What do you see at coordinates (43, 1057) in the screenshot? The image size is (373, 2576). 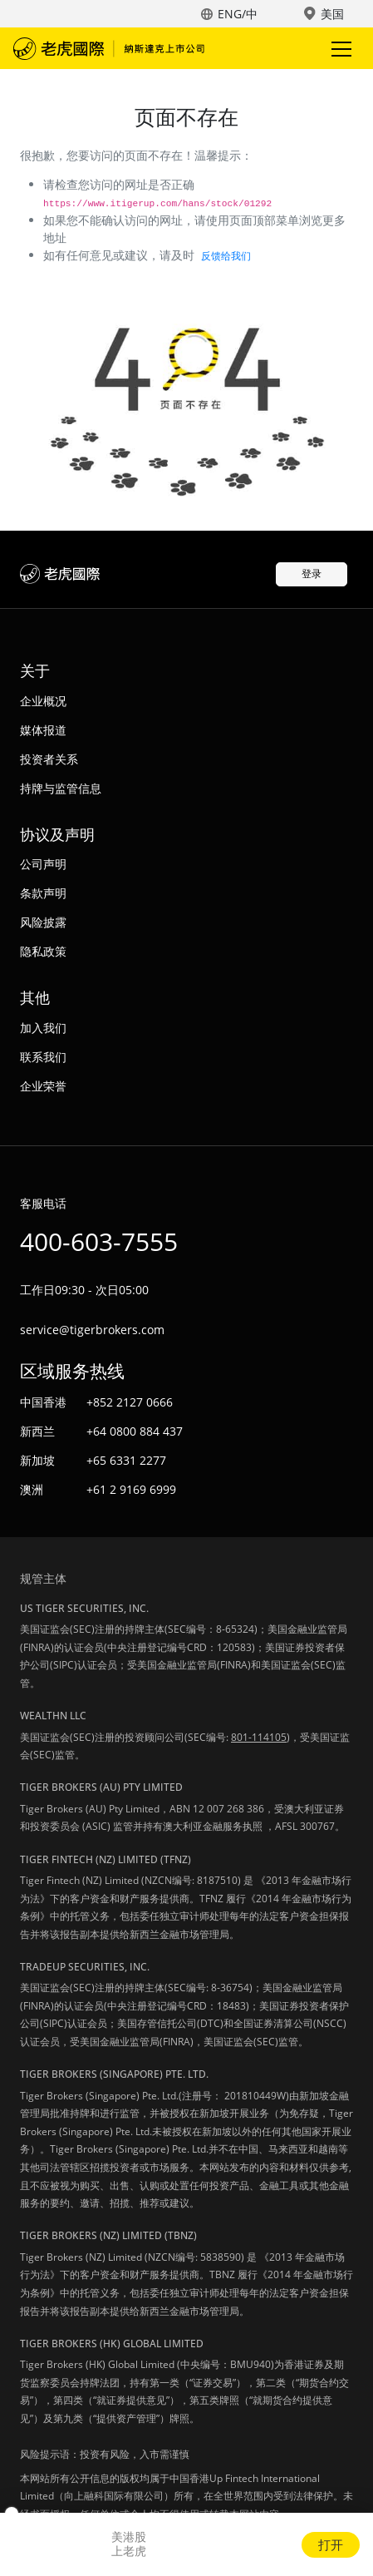 I see `联系我们` at bounding box center [43, 1057].